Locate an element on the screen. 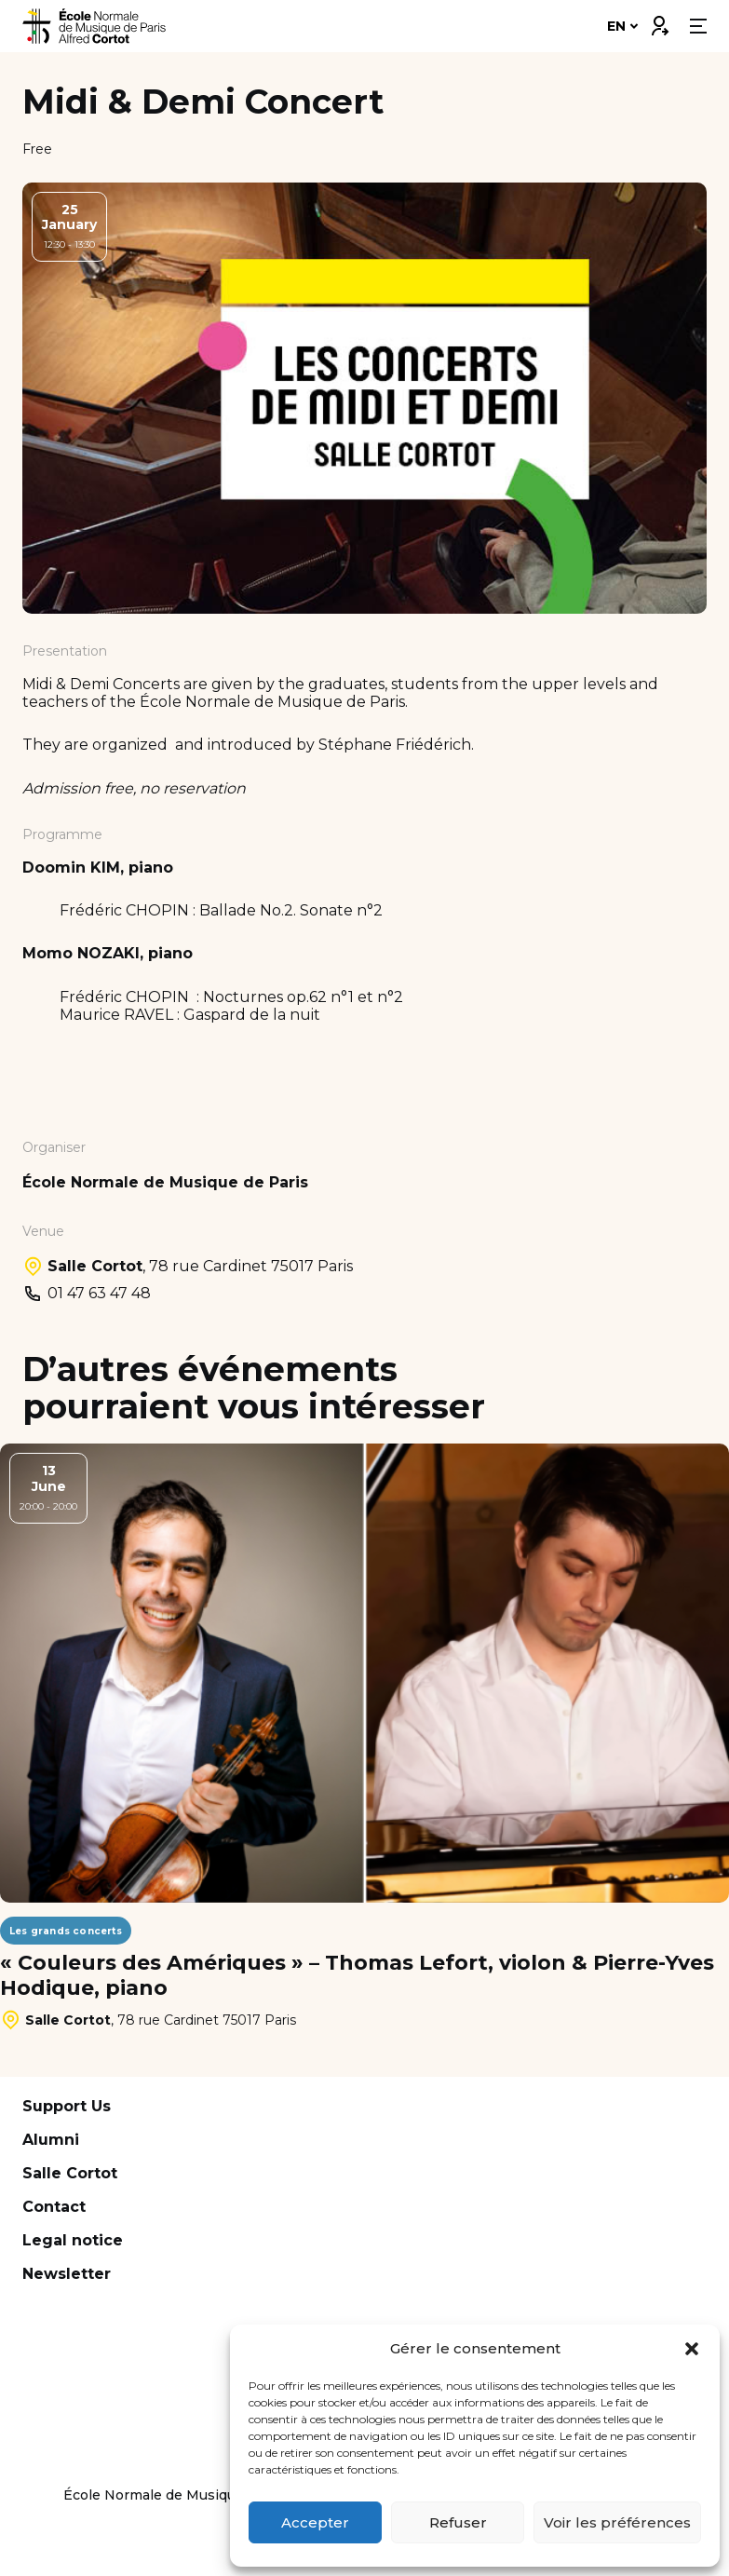  Salle Cortot is located at coordinates (69, 2173).